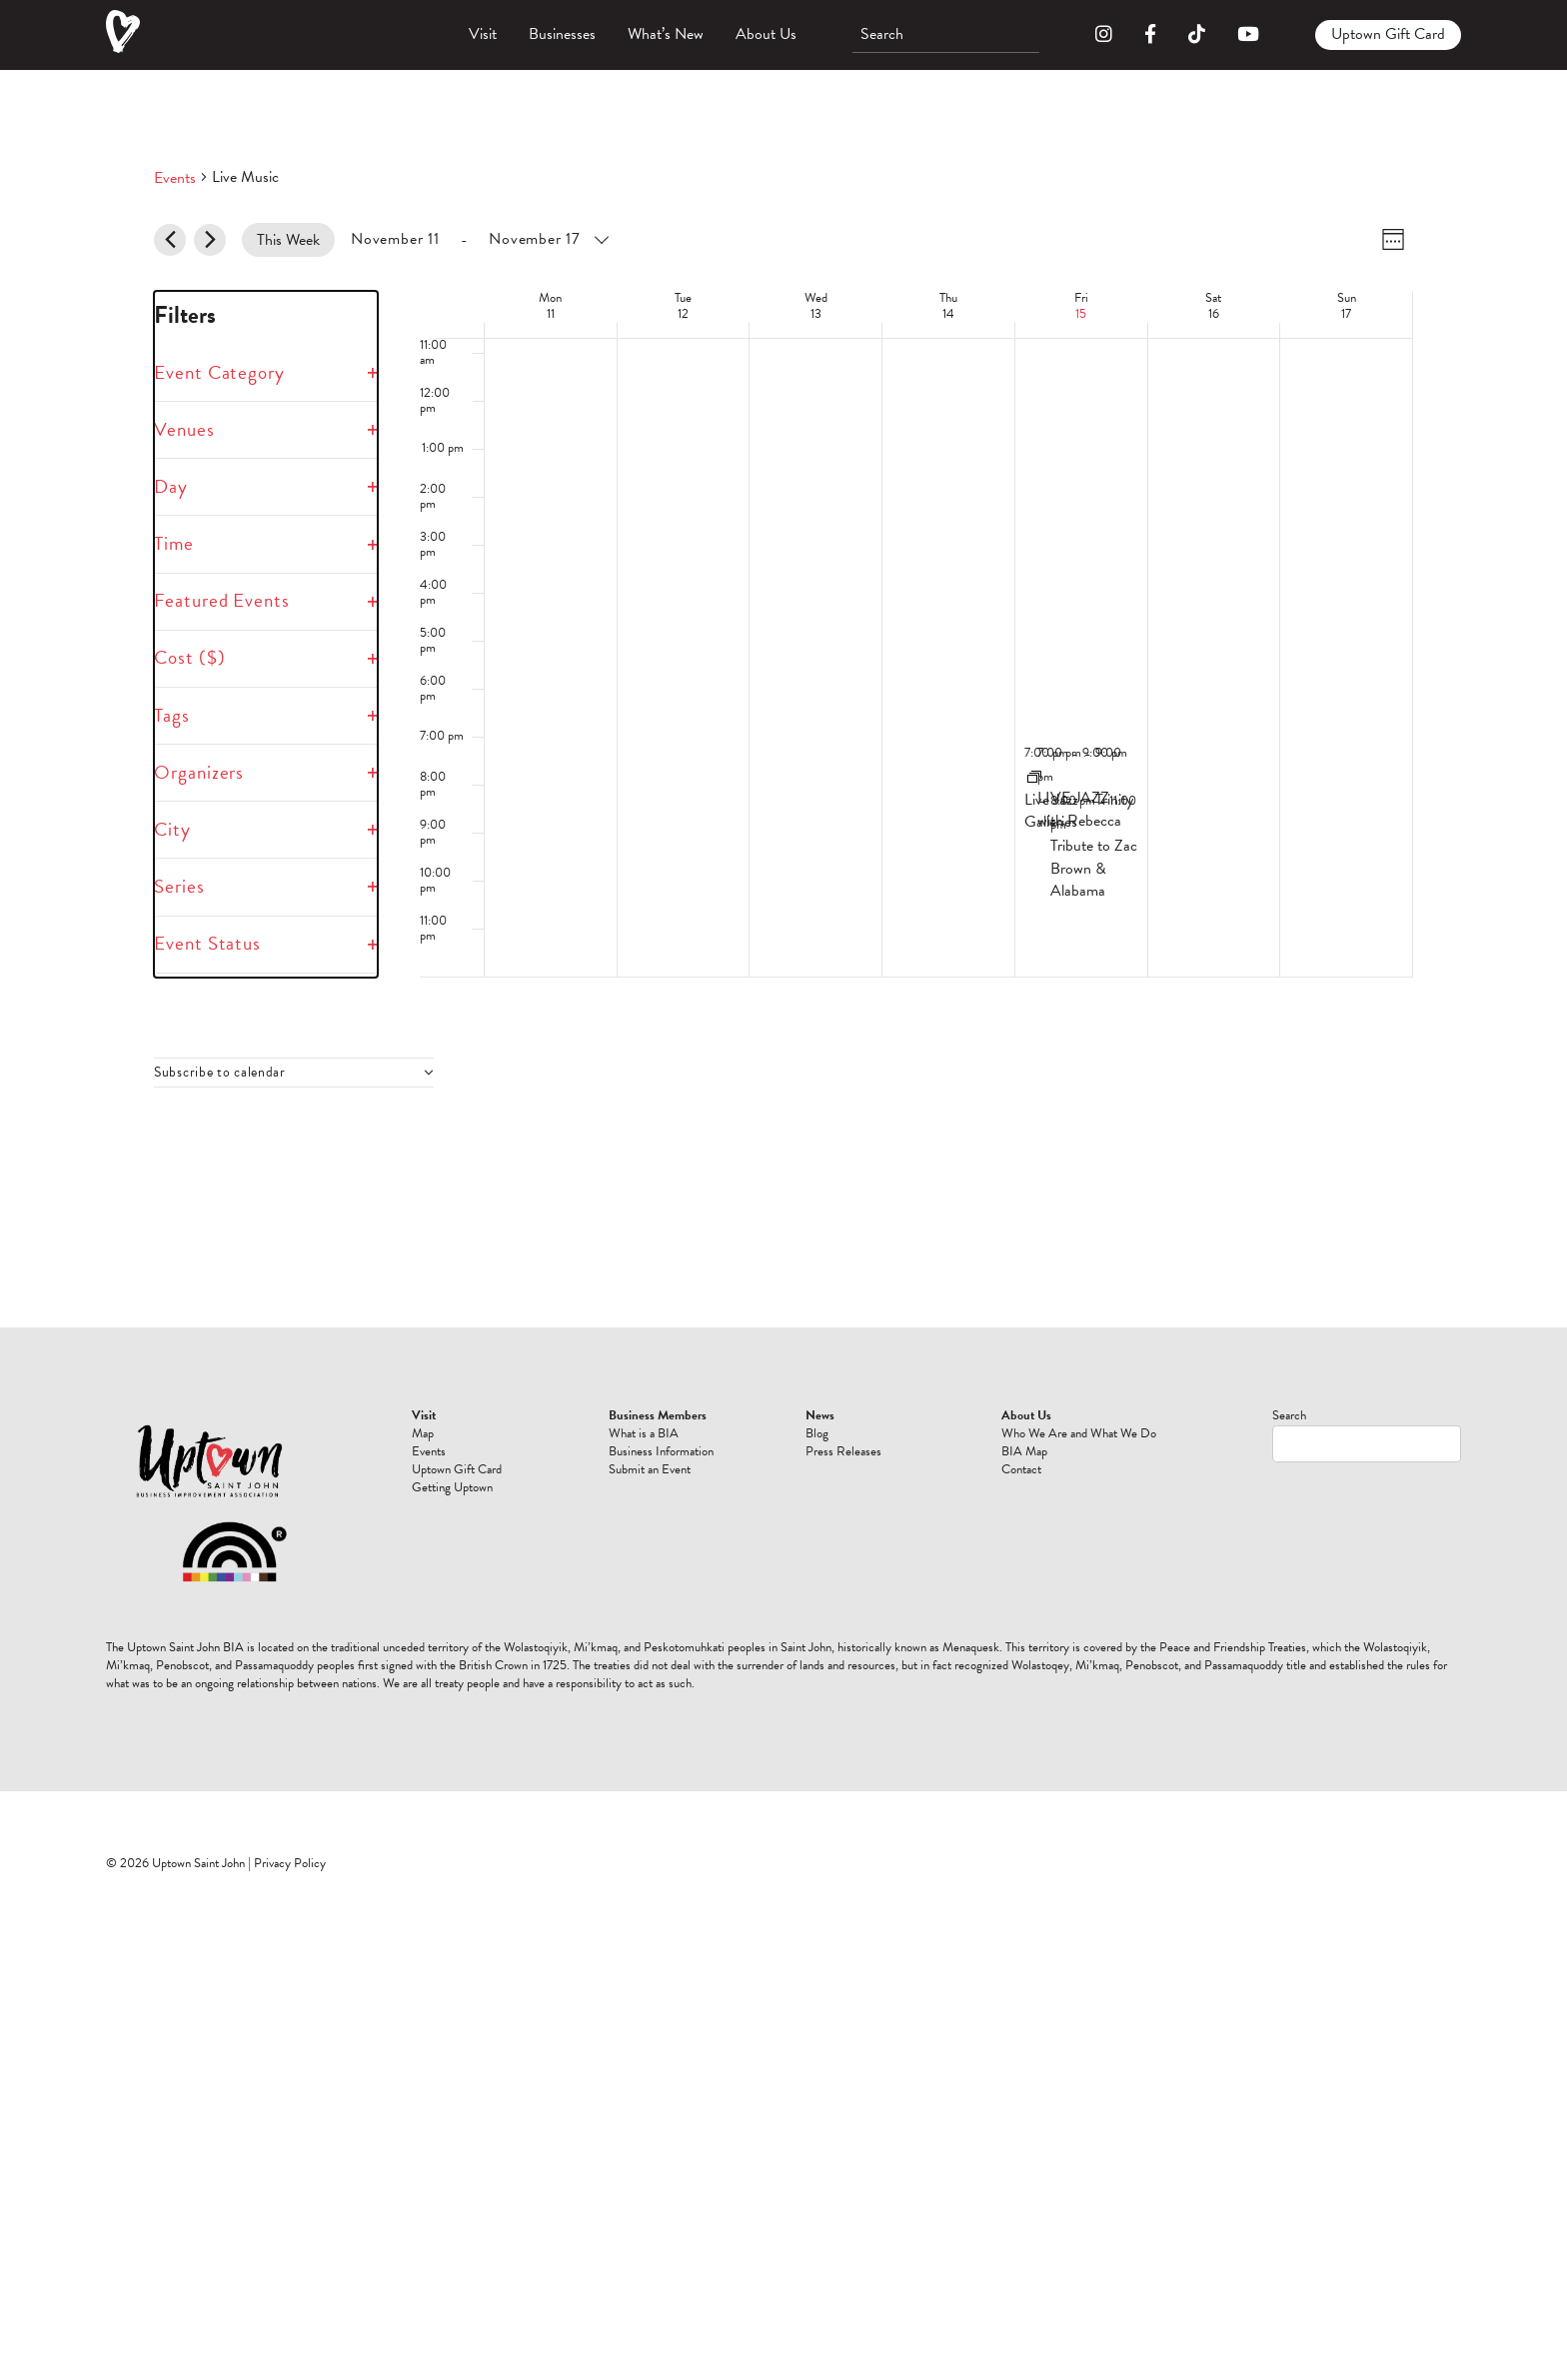 The width and height of the screenshot is (1567, 2380). What do you see at coordinates (661, 1451) in the screenshot?
I see `Business Information` at bounding box center [661, 1451].